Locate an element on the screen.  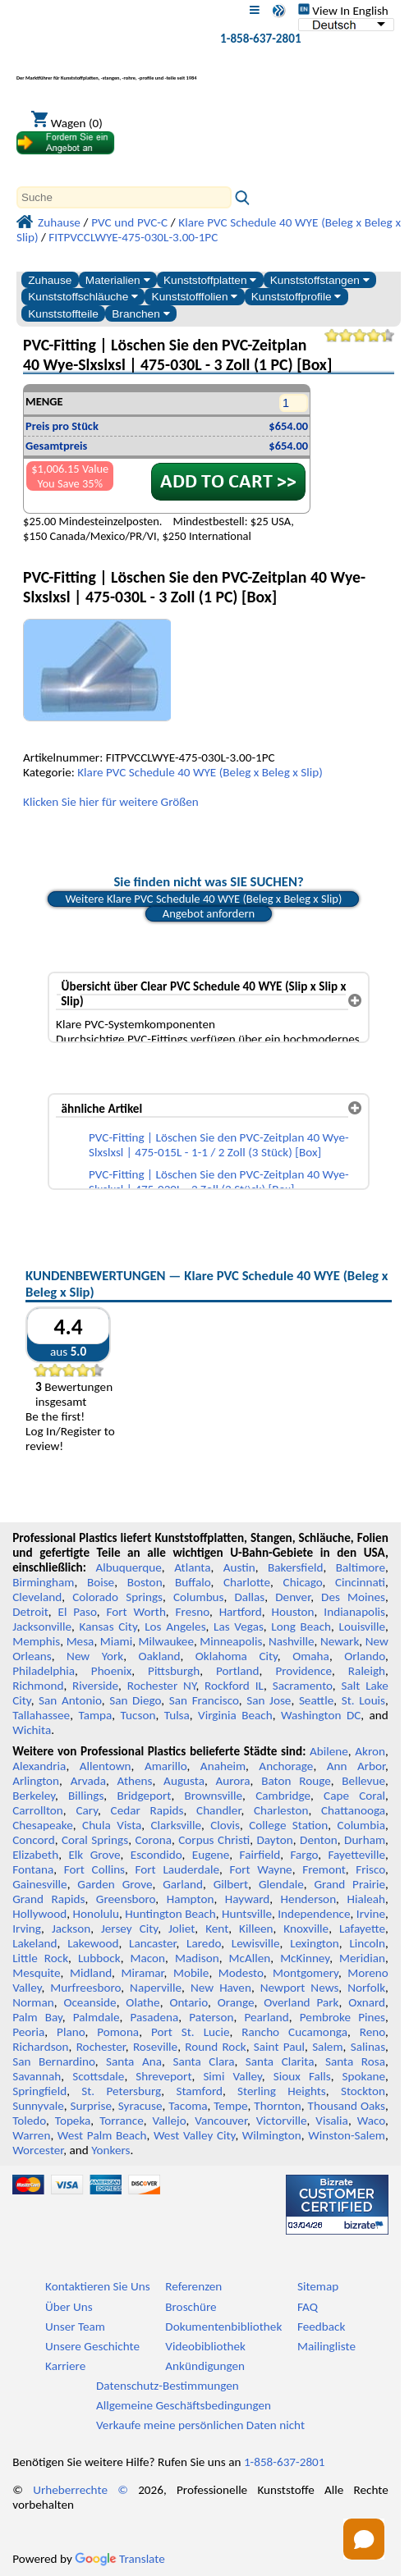
Tallahassee is located at coordinates (41, 1715).